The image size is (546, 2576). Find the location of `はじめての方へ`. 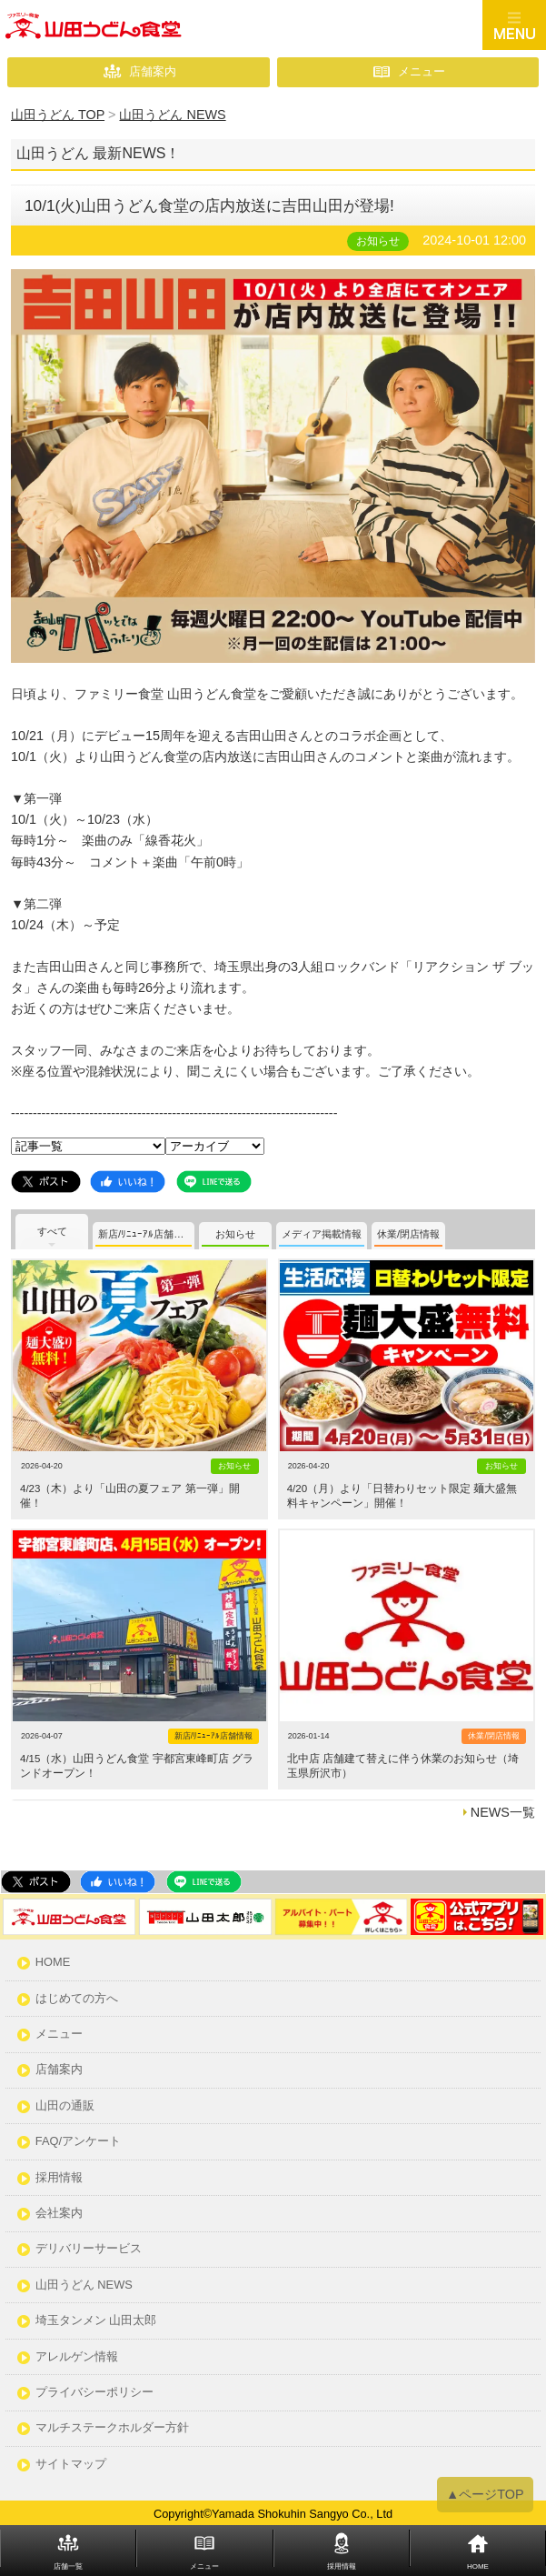

はじめての方へ is located at coordinates (76, 1999).